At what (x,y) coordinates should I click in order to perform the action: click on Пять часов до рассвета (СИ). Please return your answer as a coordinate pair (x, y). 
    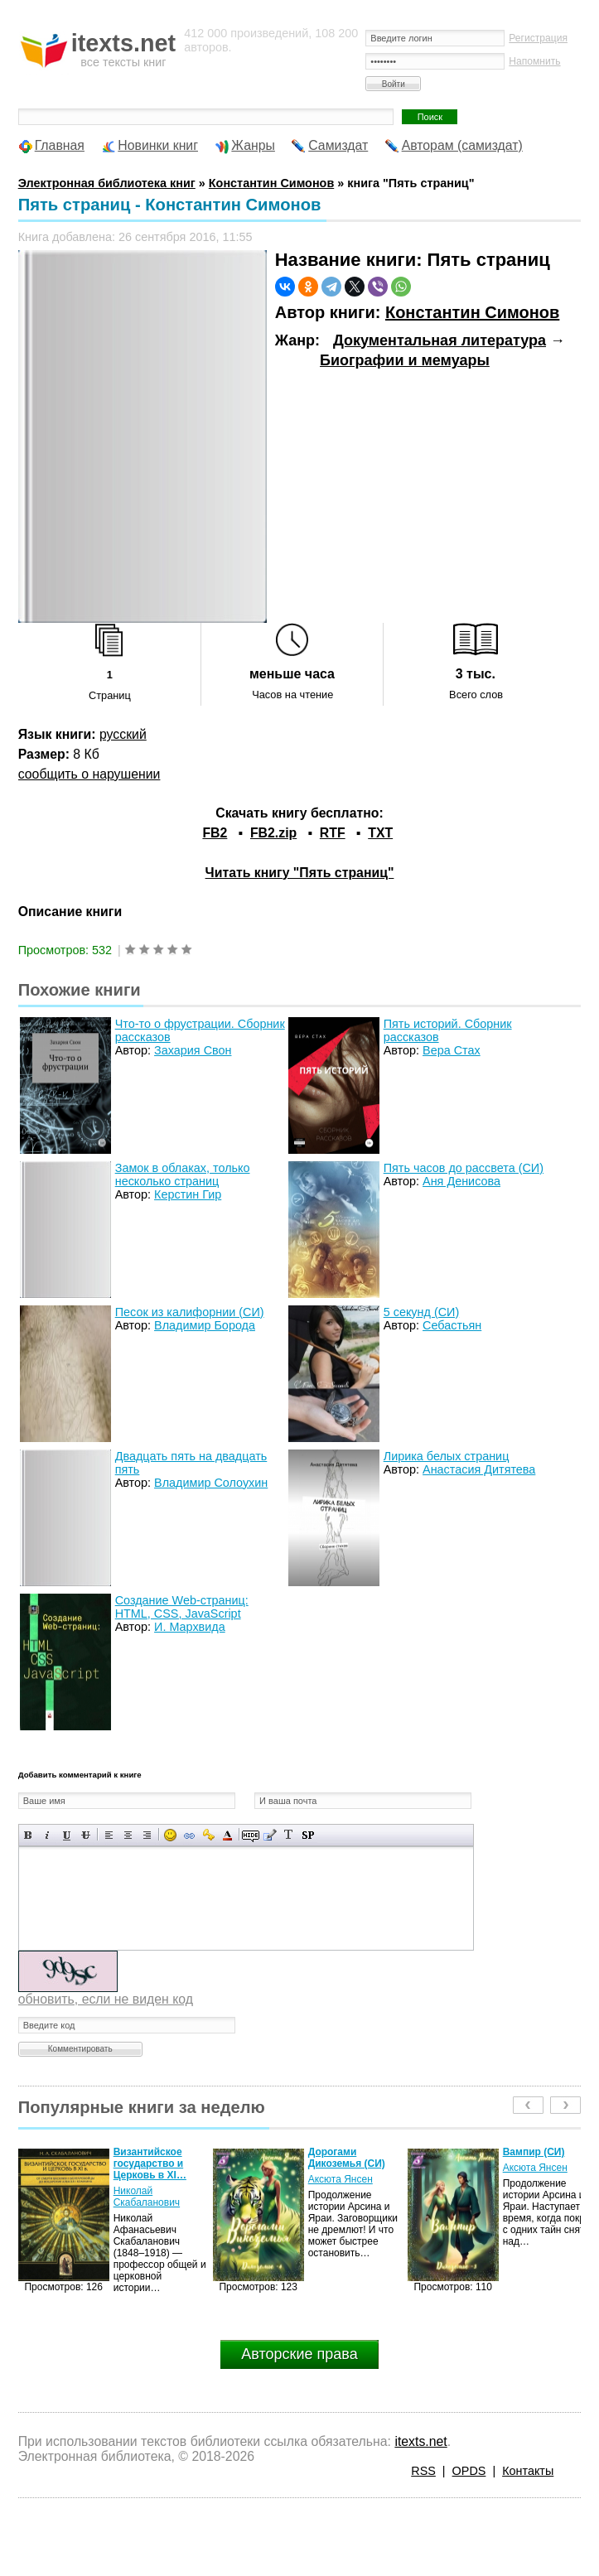
    Looking at the image, I should click on (463, 1168).